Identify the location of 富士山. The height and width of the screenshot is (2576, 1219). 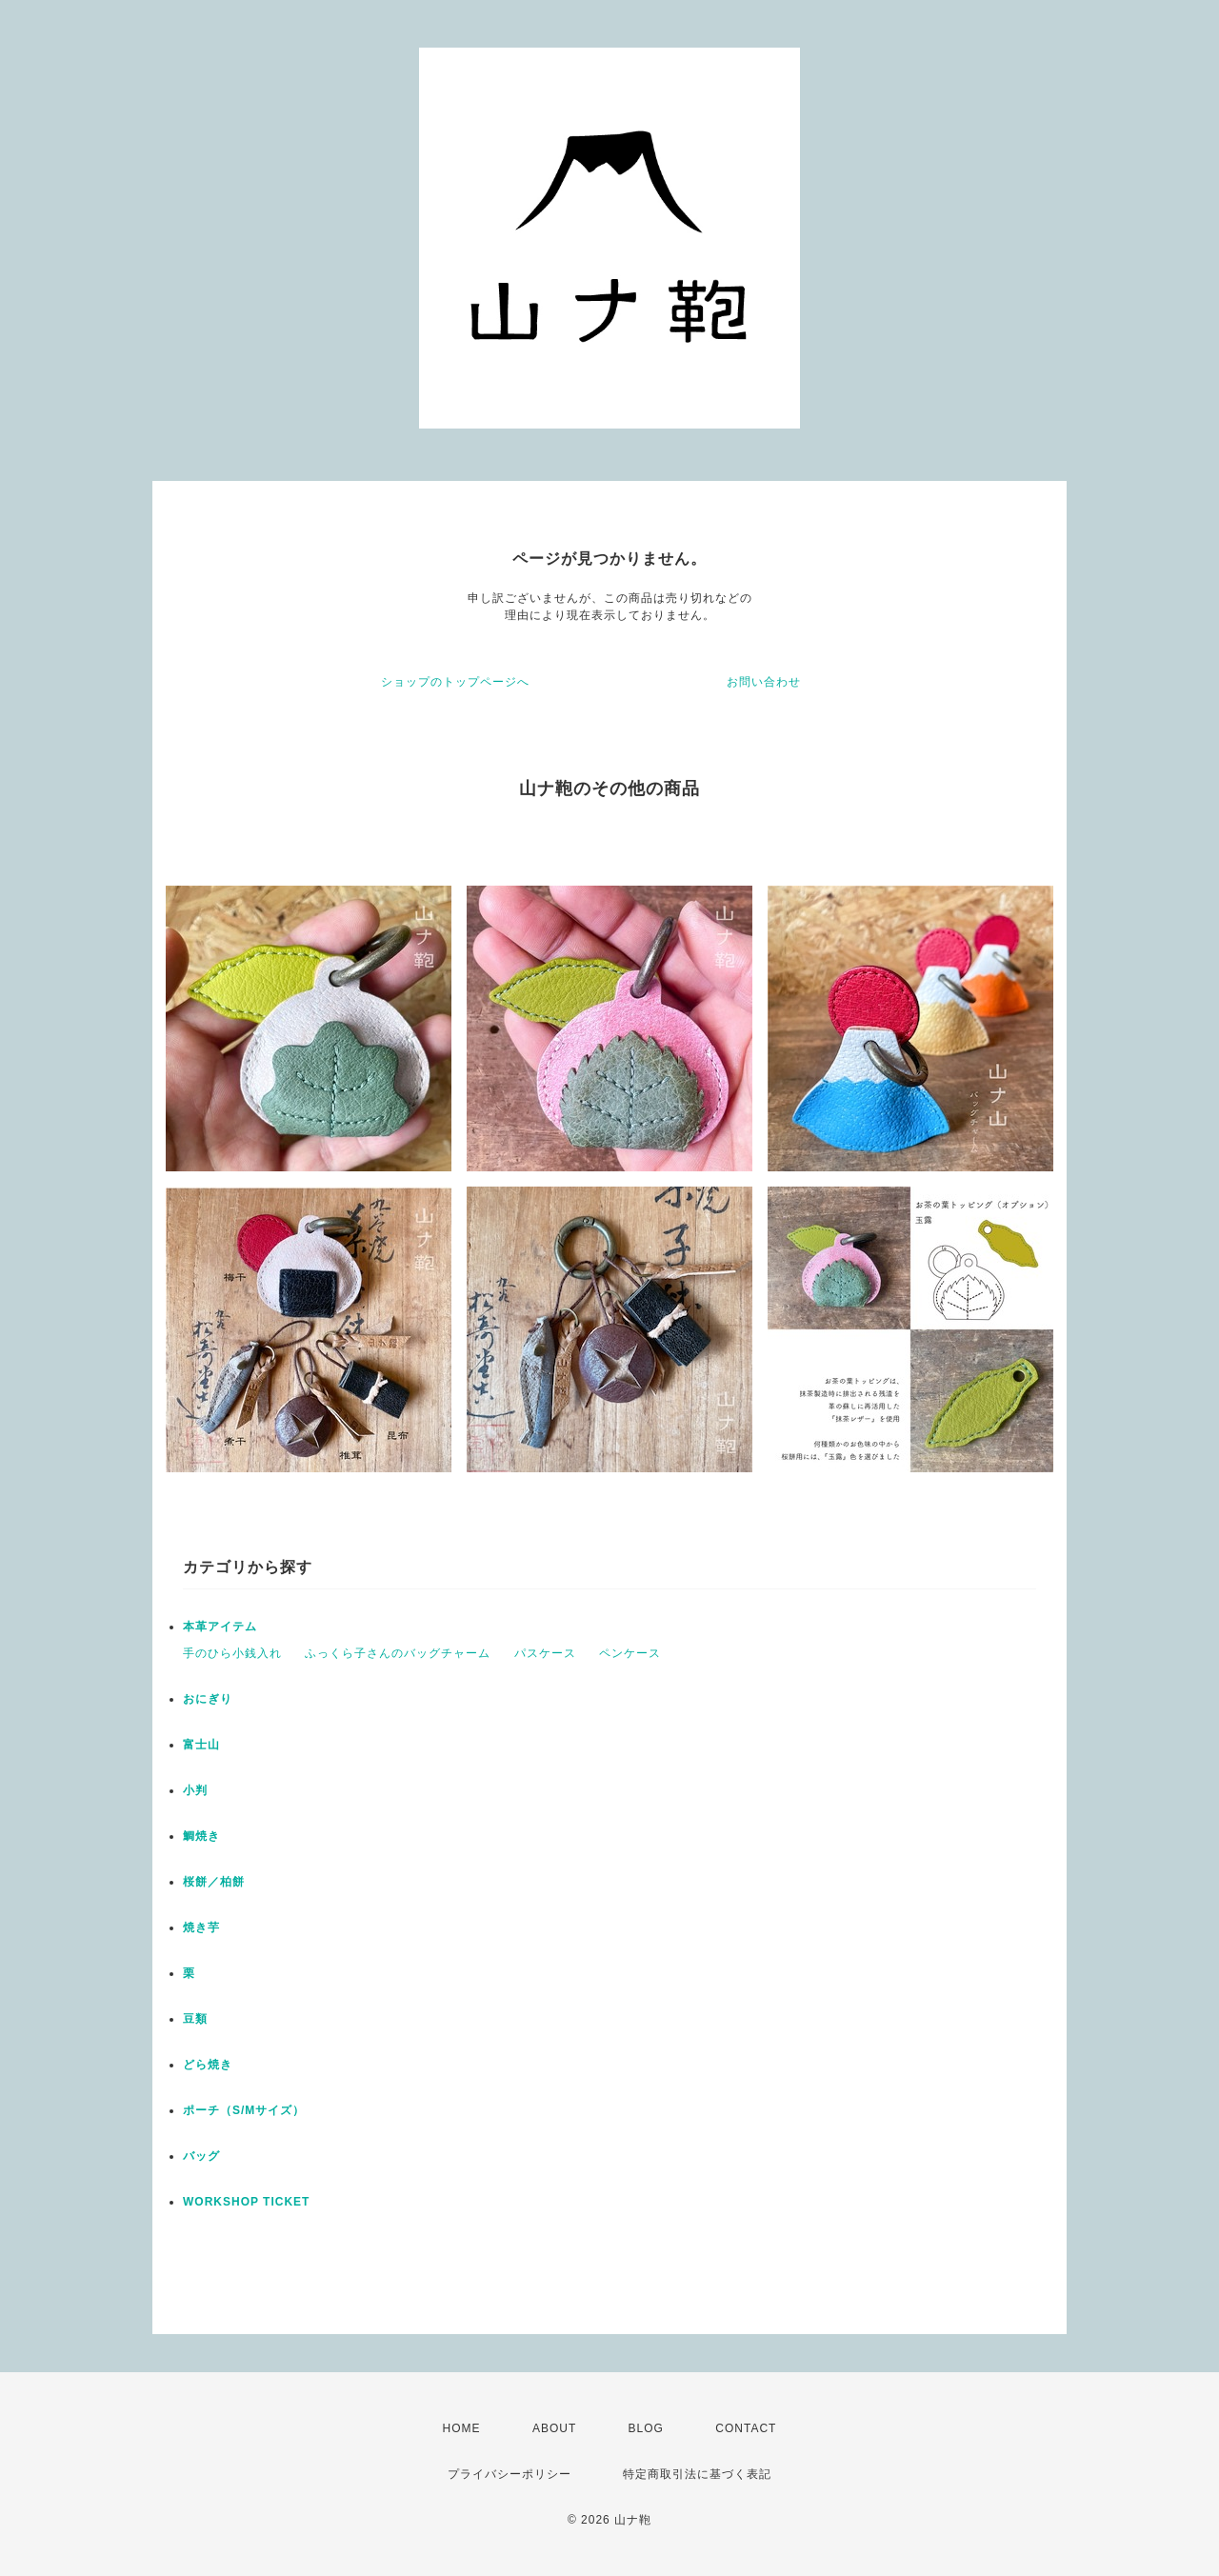
(201, 1744).